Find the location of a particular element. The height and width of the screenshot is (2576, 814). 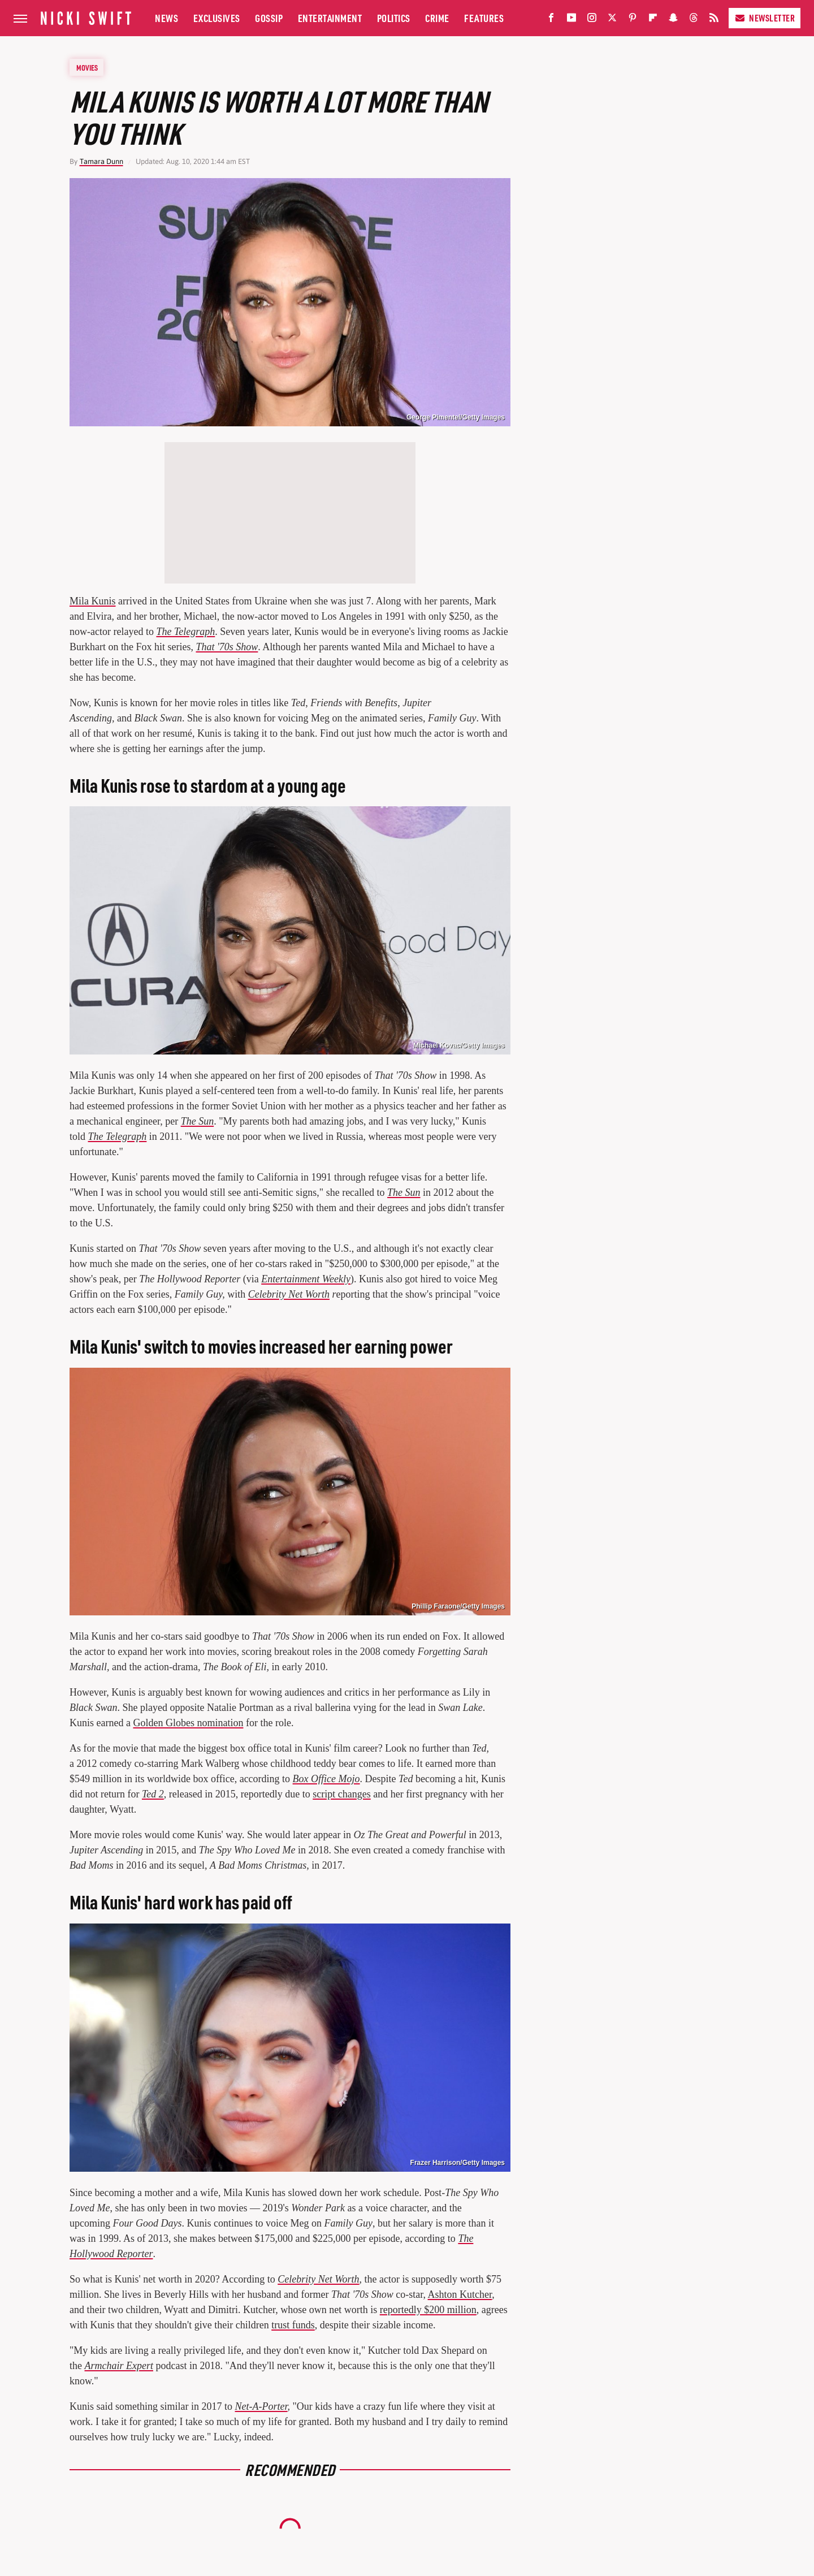

The Sun is located at coordinates (197, 1121).